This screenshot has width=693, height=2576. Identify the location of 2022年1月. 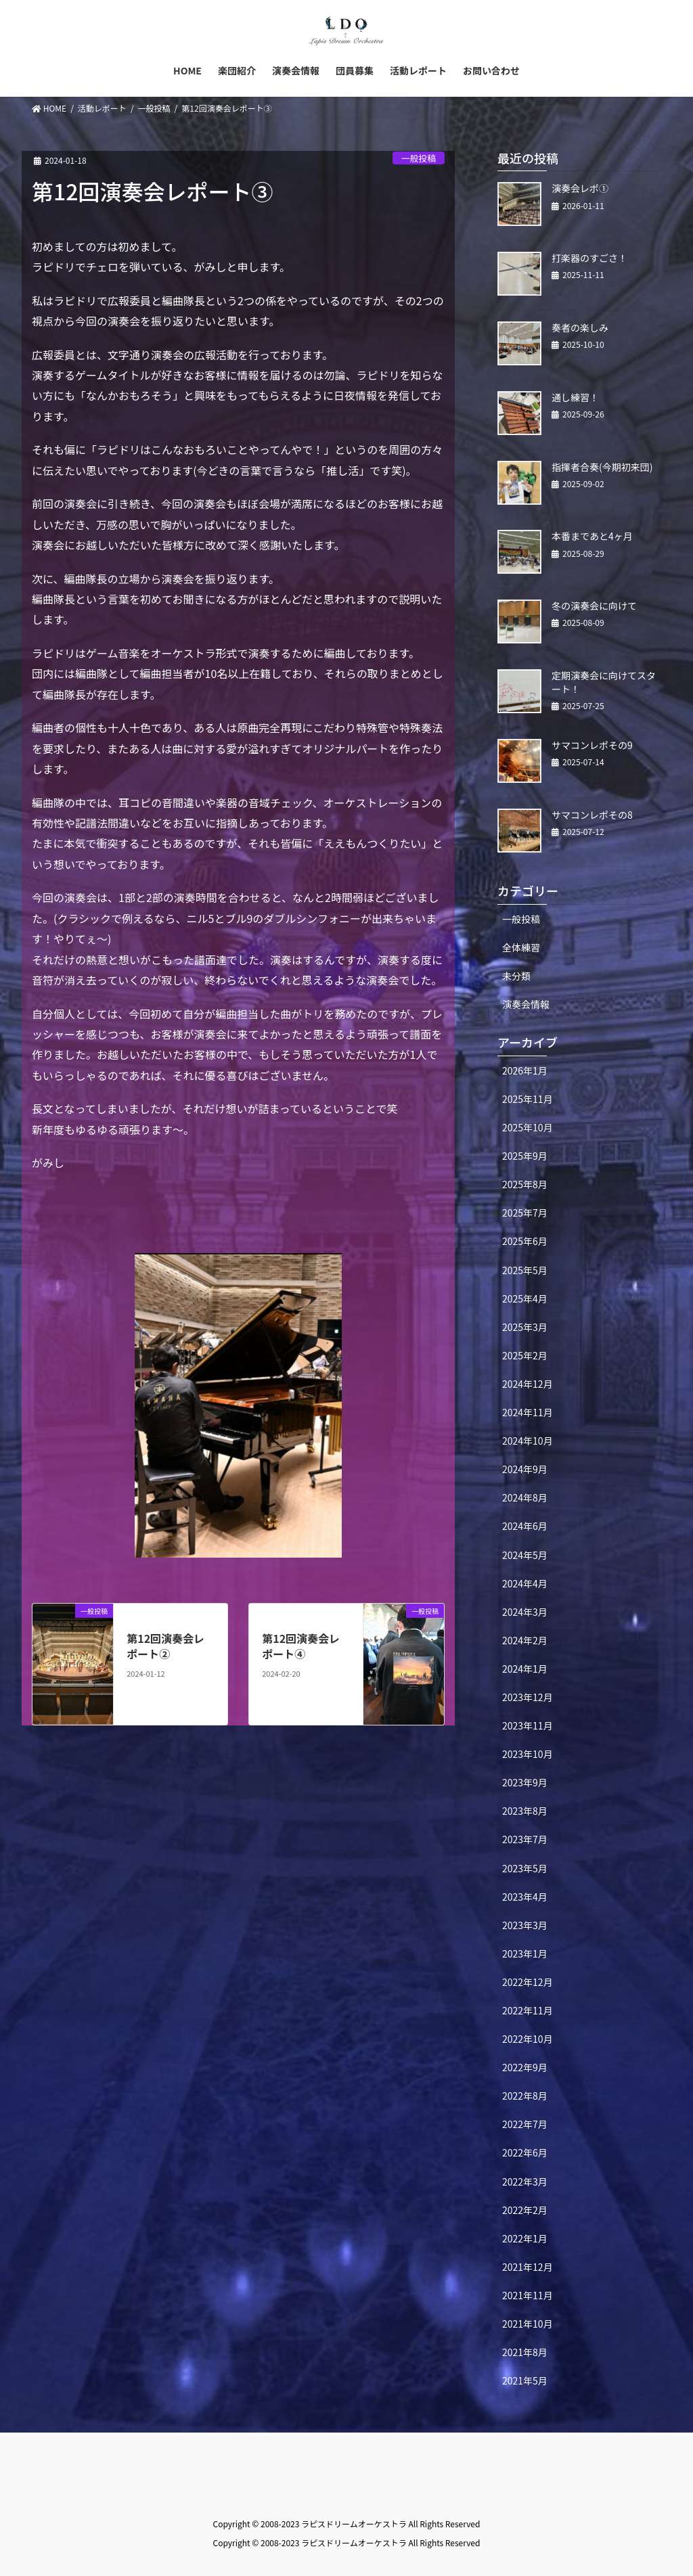
(524, 2238).